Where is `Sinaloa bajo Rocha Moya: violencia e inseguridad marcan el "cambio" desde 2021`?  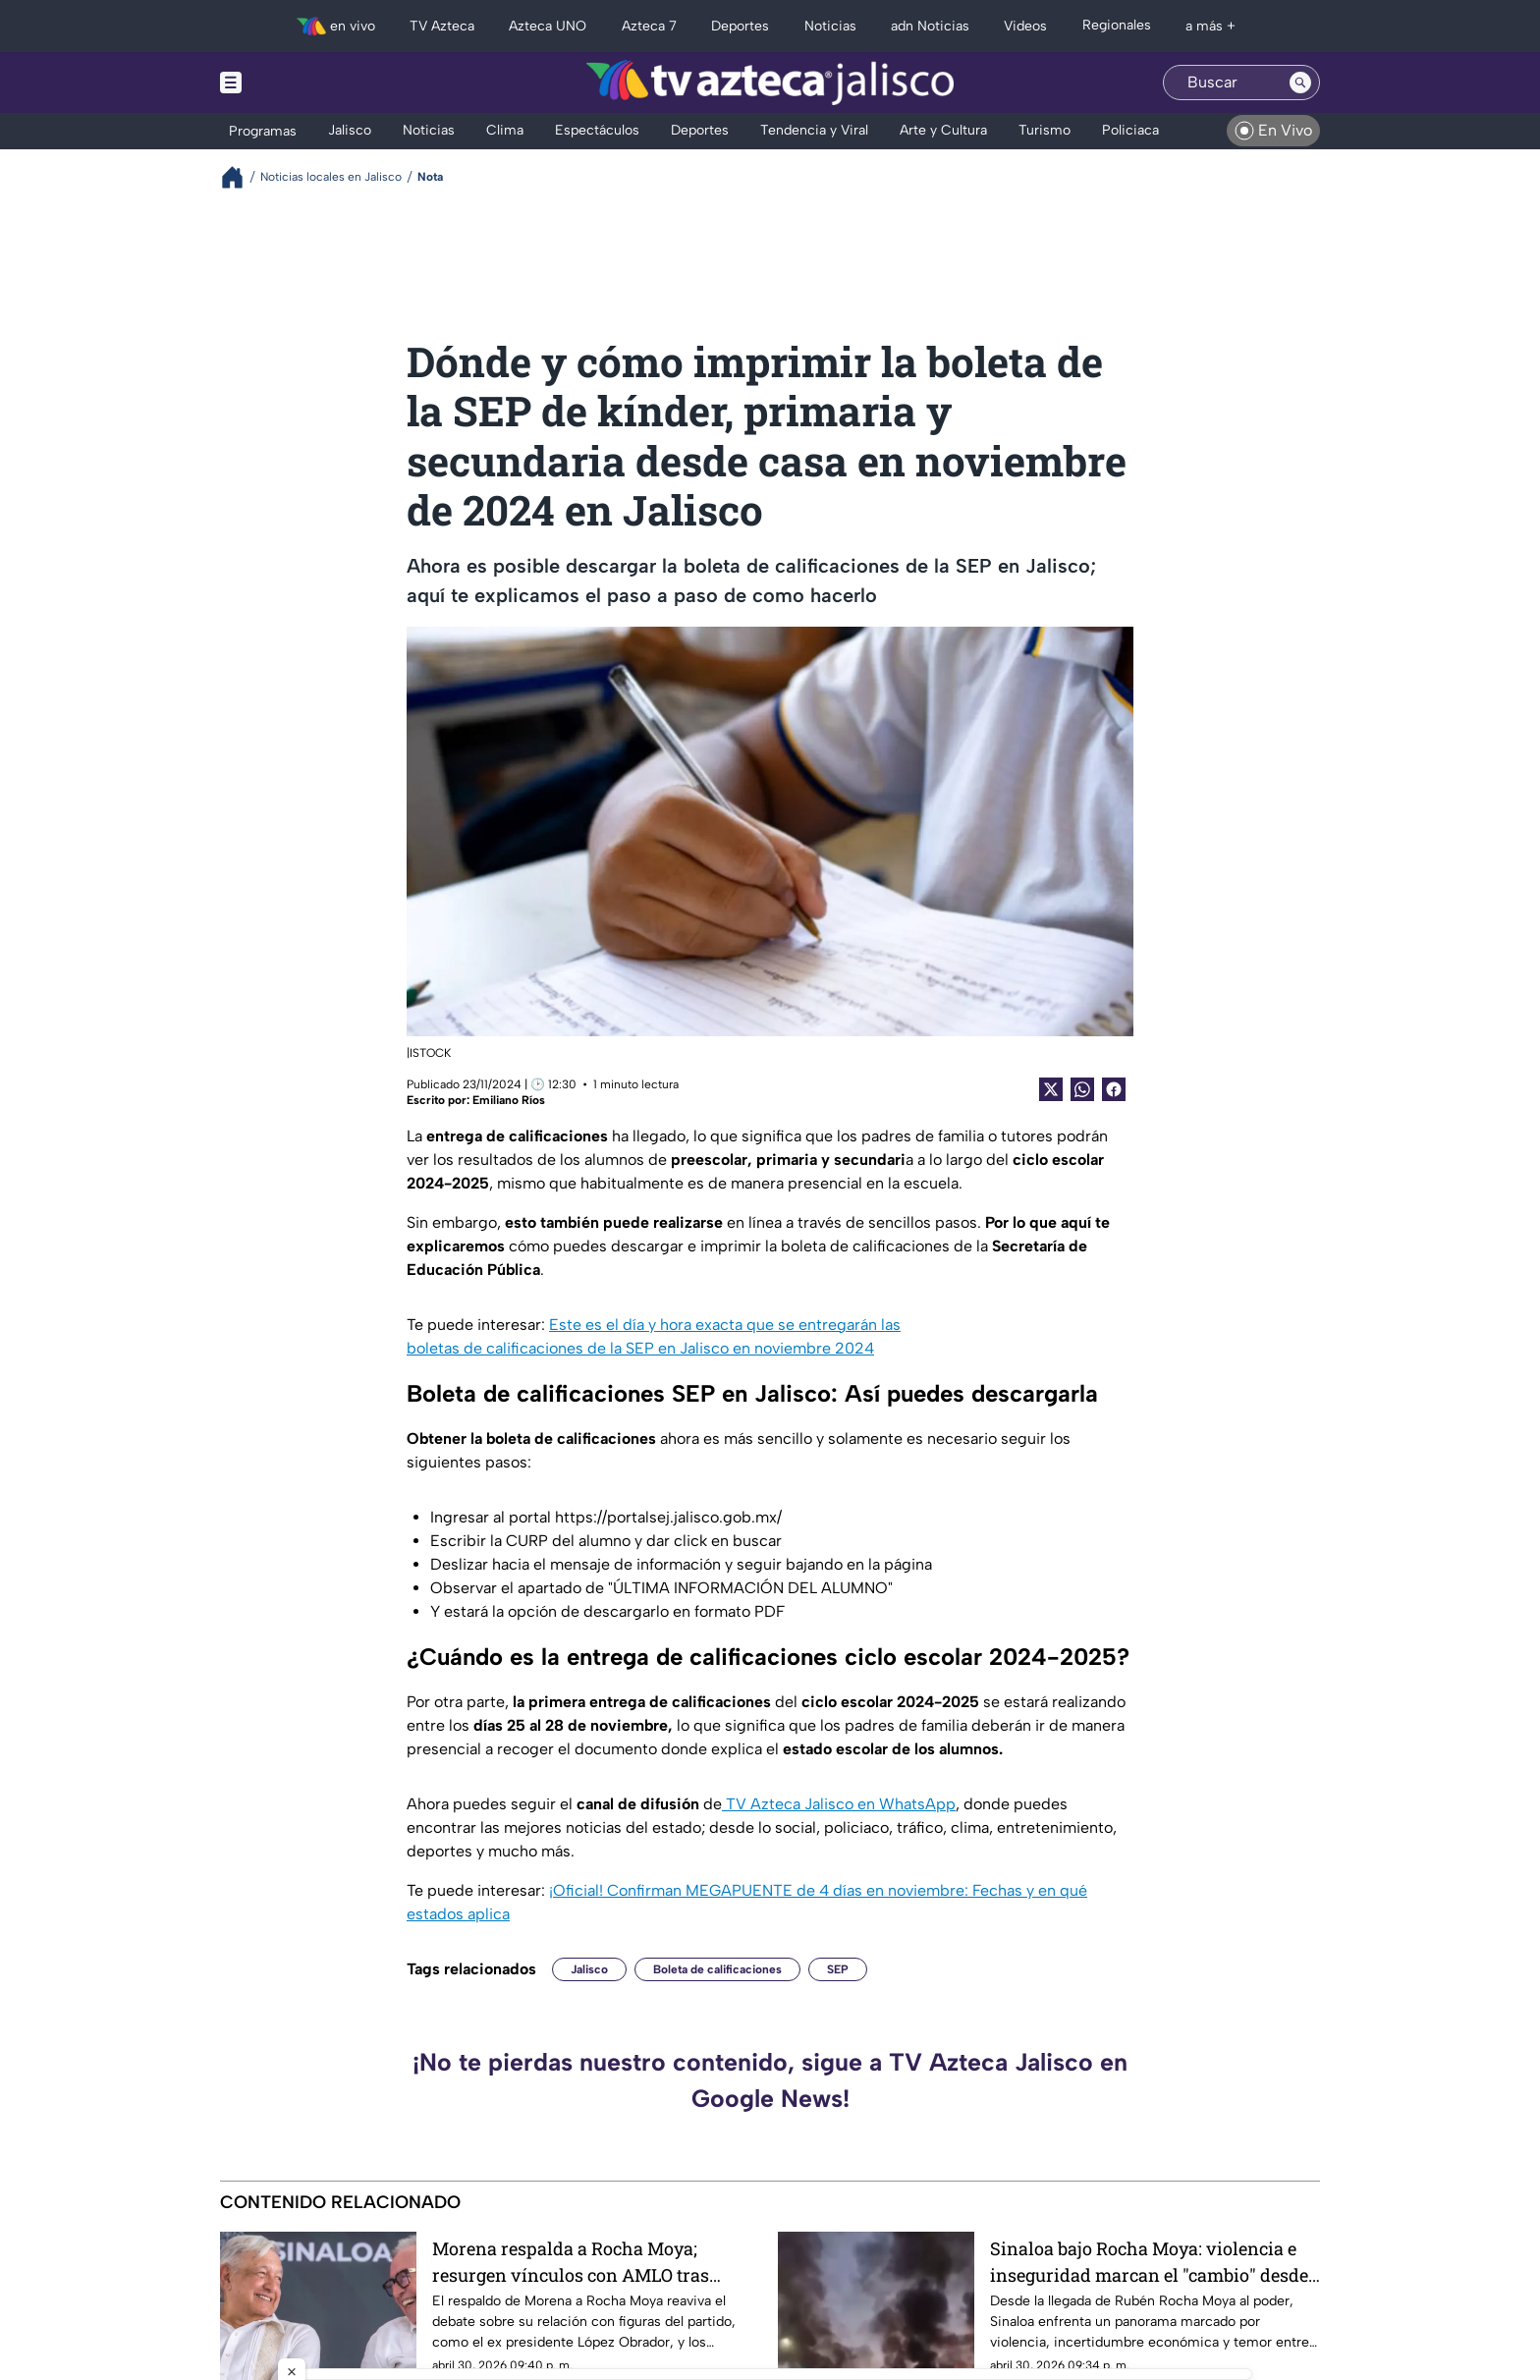
Sinaloa bajo Rocha Moya: violencia e inseguridad marcan el "cambio" desde 2021 is located at coordinates (1149, 2262).